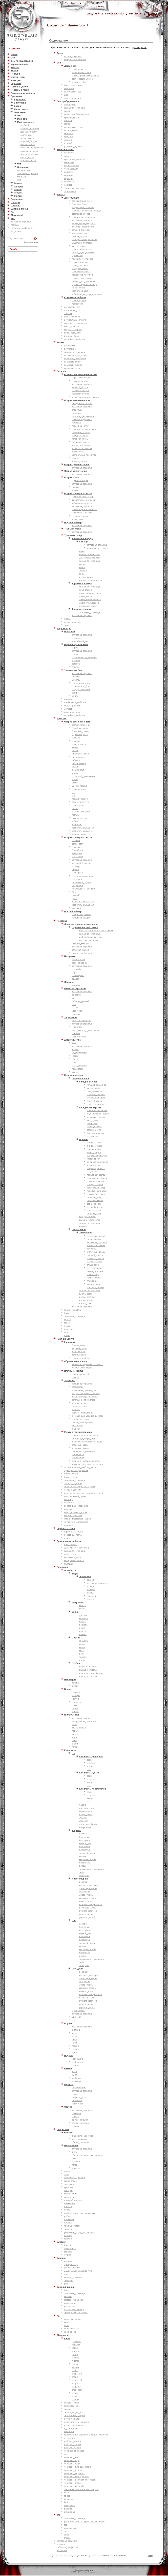 The height and width of the screenshot is (2576, 168). What do you see at coordinates (80, 262) in the screenshot?
I see `повылазили_тут` at bounding box center [80, 262].